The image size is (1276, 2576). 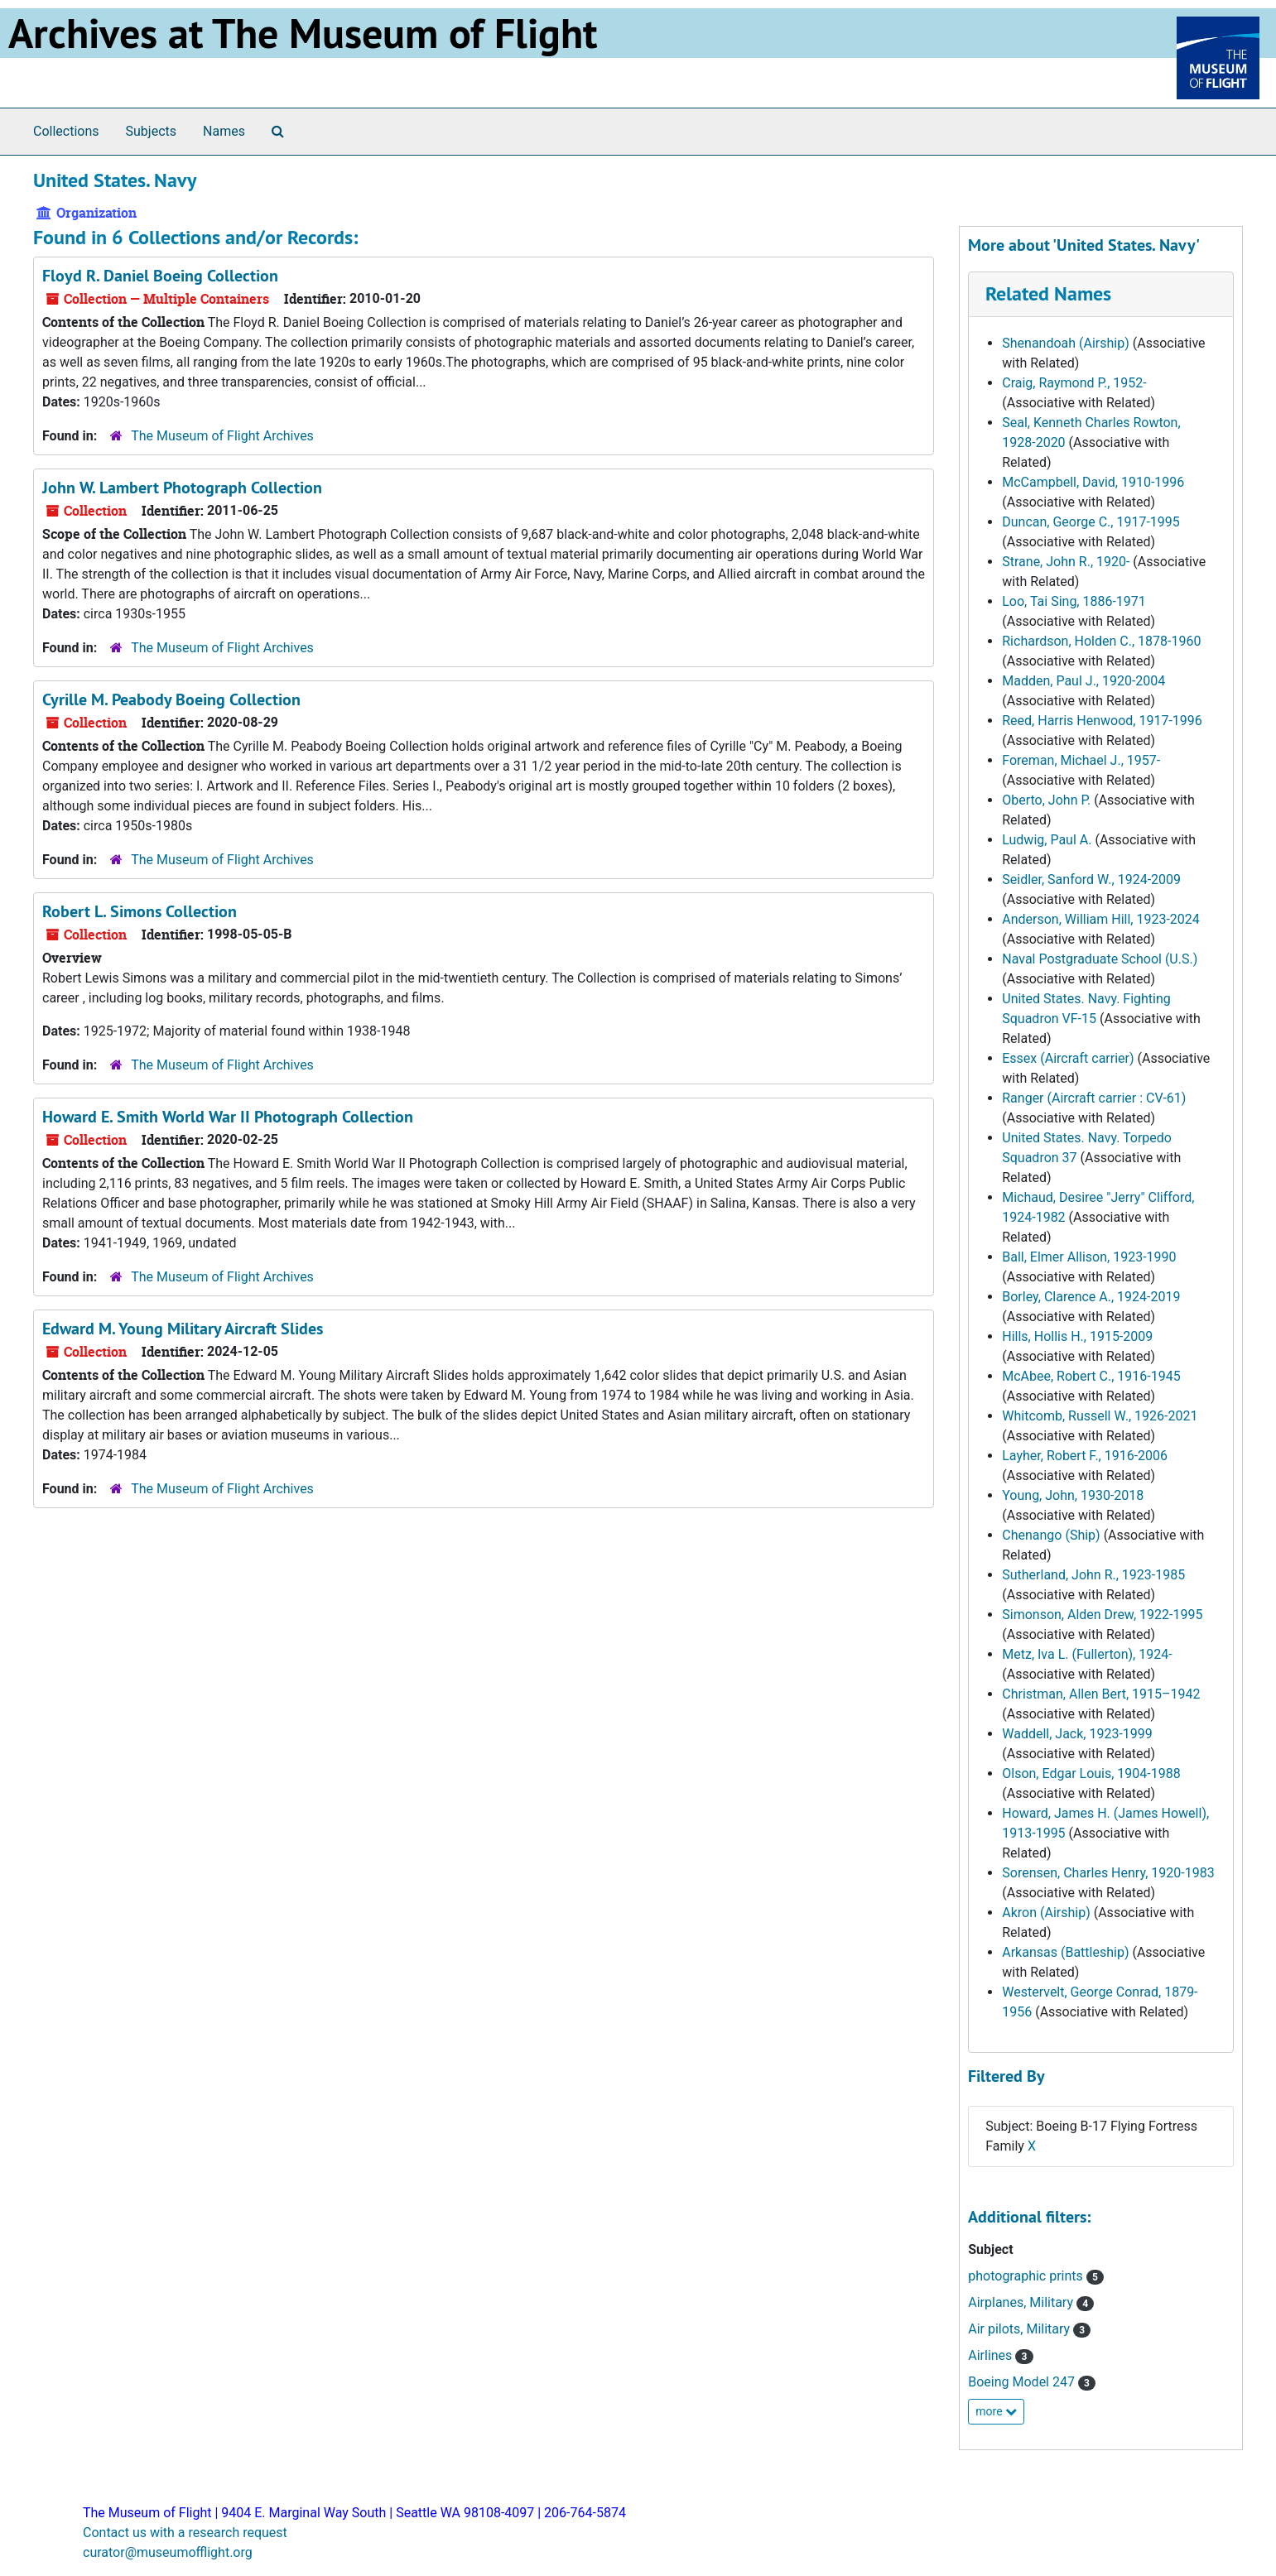 I want to click on Madden, Paul J., 1920-2004, so click(x=1083, y=681).